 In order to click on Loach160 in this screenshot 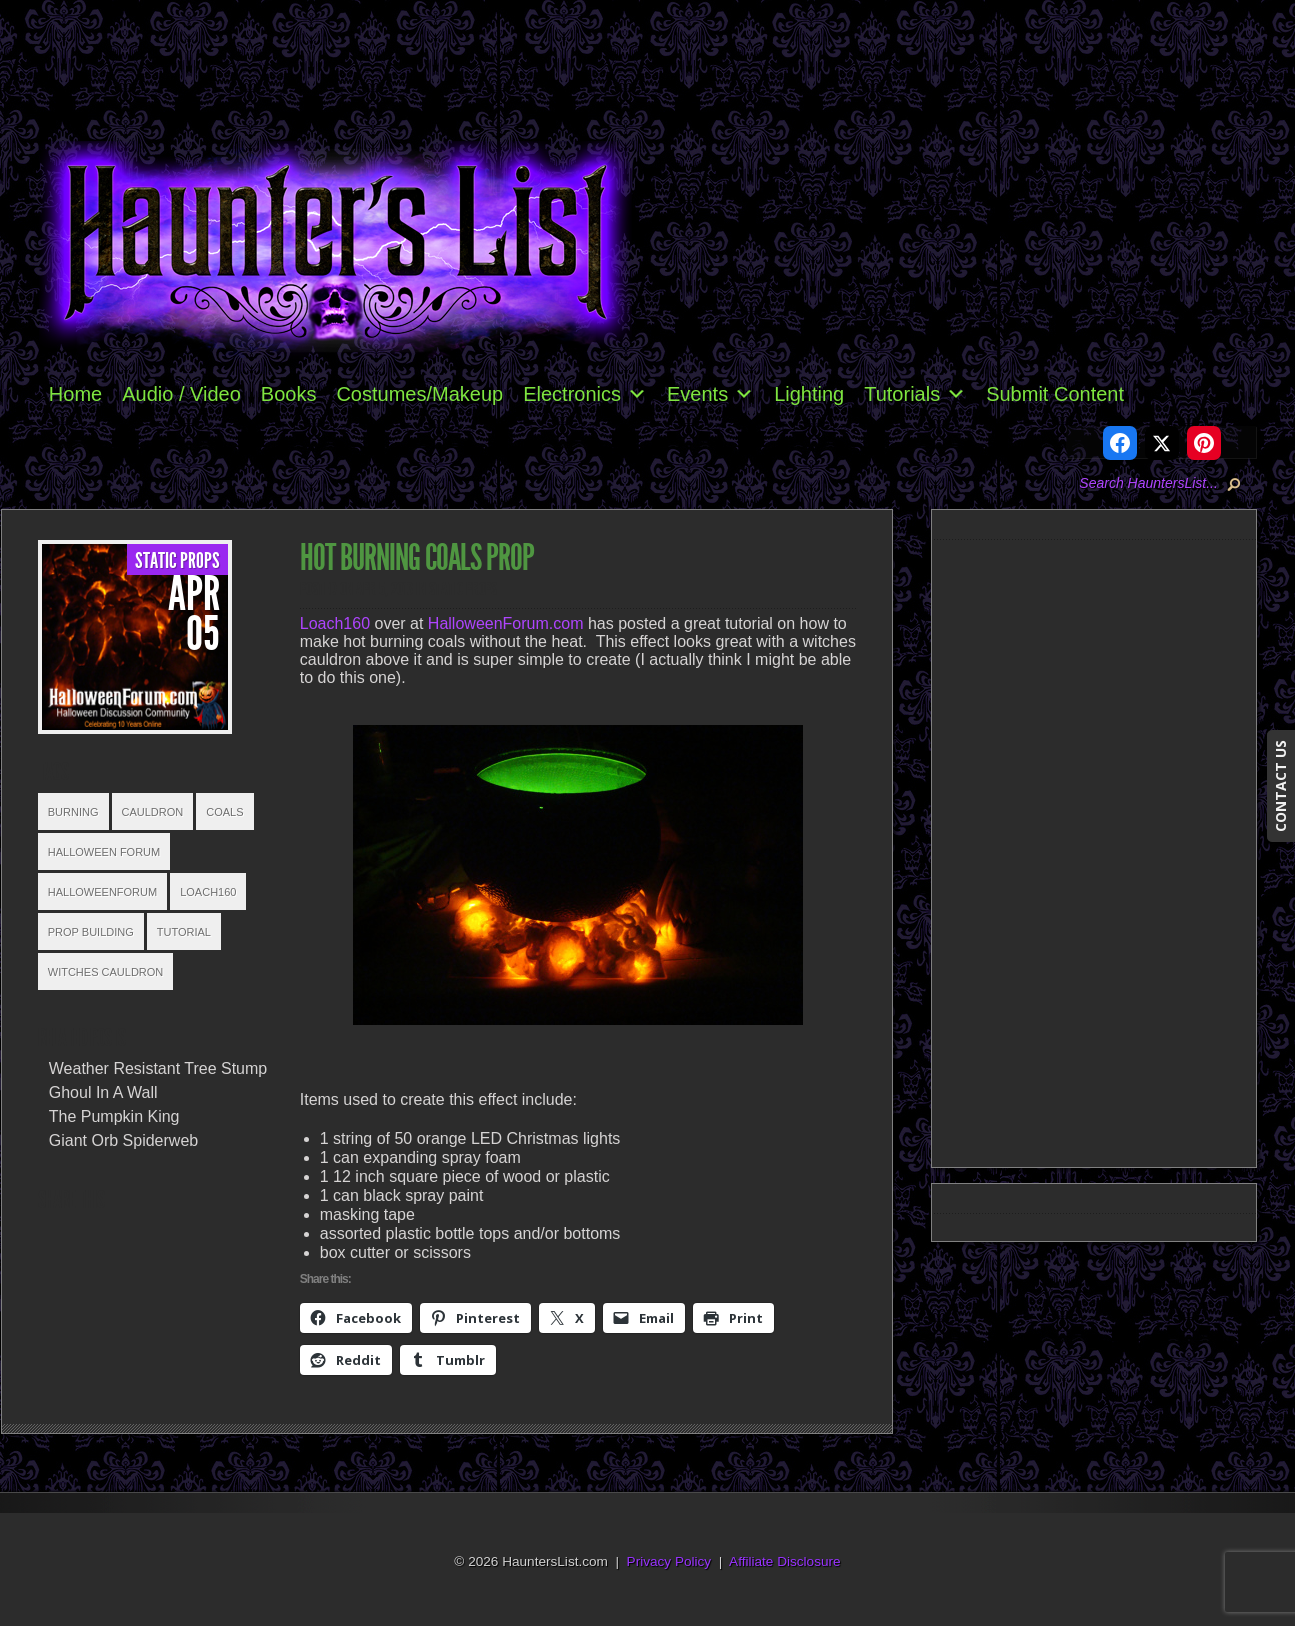, I will do `click(208, 892)`.